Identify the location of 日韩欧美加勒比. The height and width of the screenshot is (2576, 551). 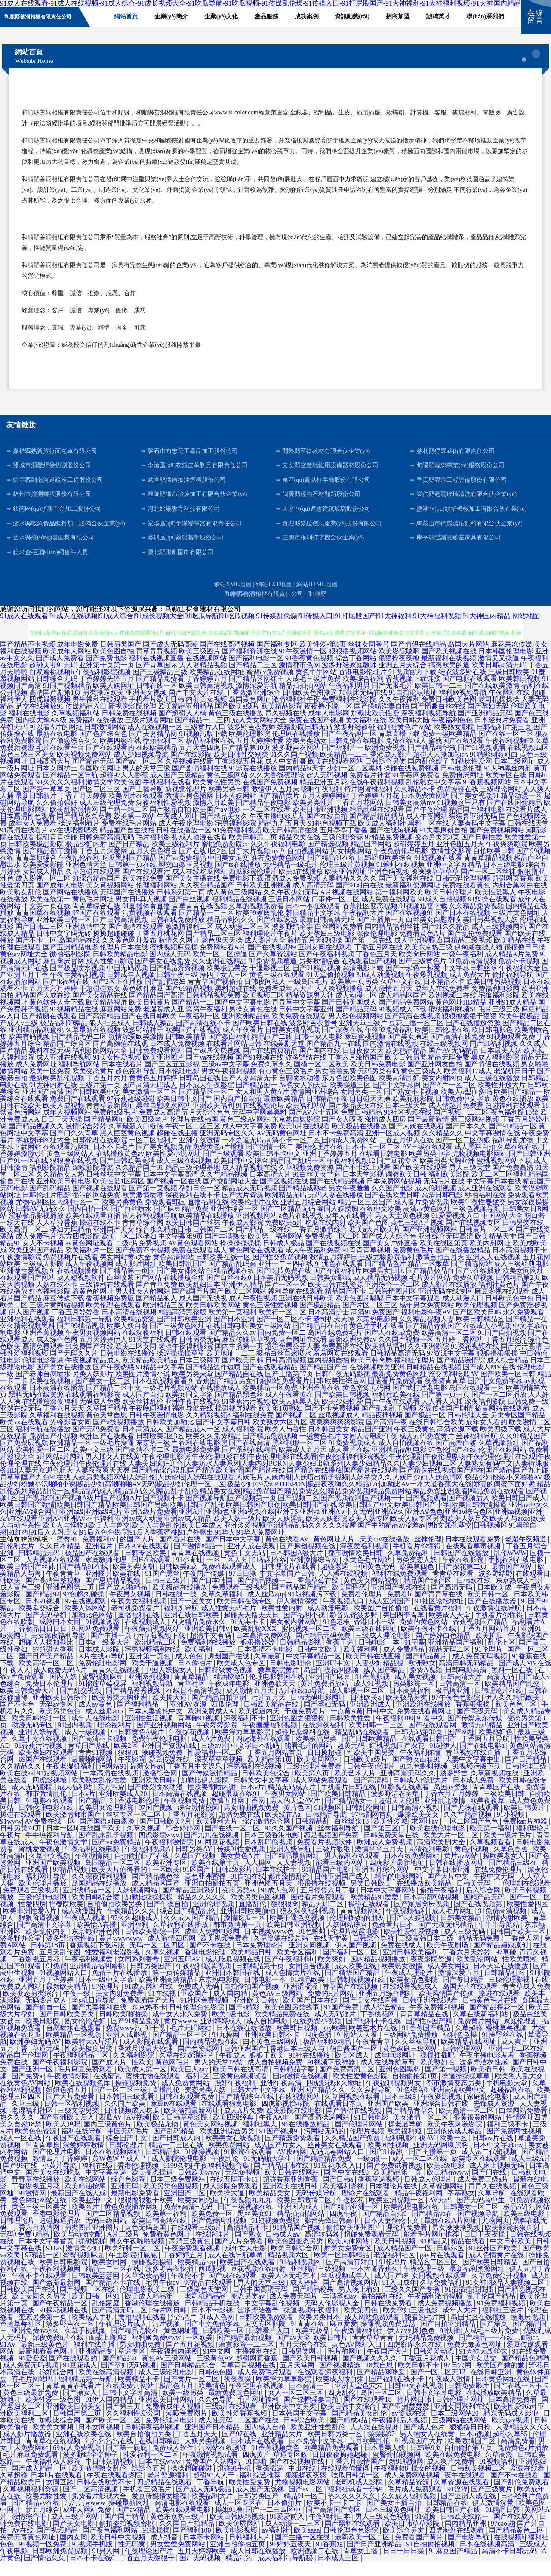
(170, 1436).